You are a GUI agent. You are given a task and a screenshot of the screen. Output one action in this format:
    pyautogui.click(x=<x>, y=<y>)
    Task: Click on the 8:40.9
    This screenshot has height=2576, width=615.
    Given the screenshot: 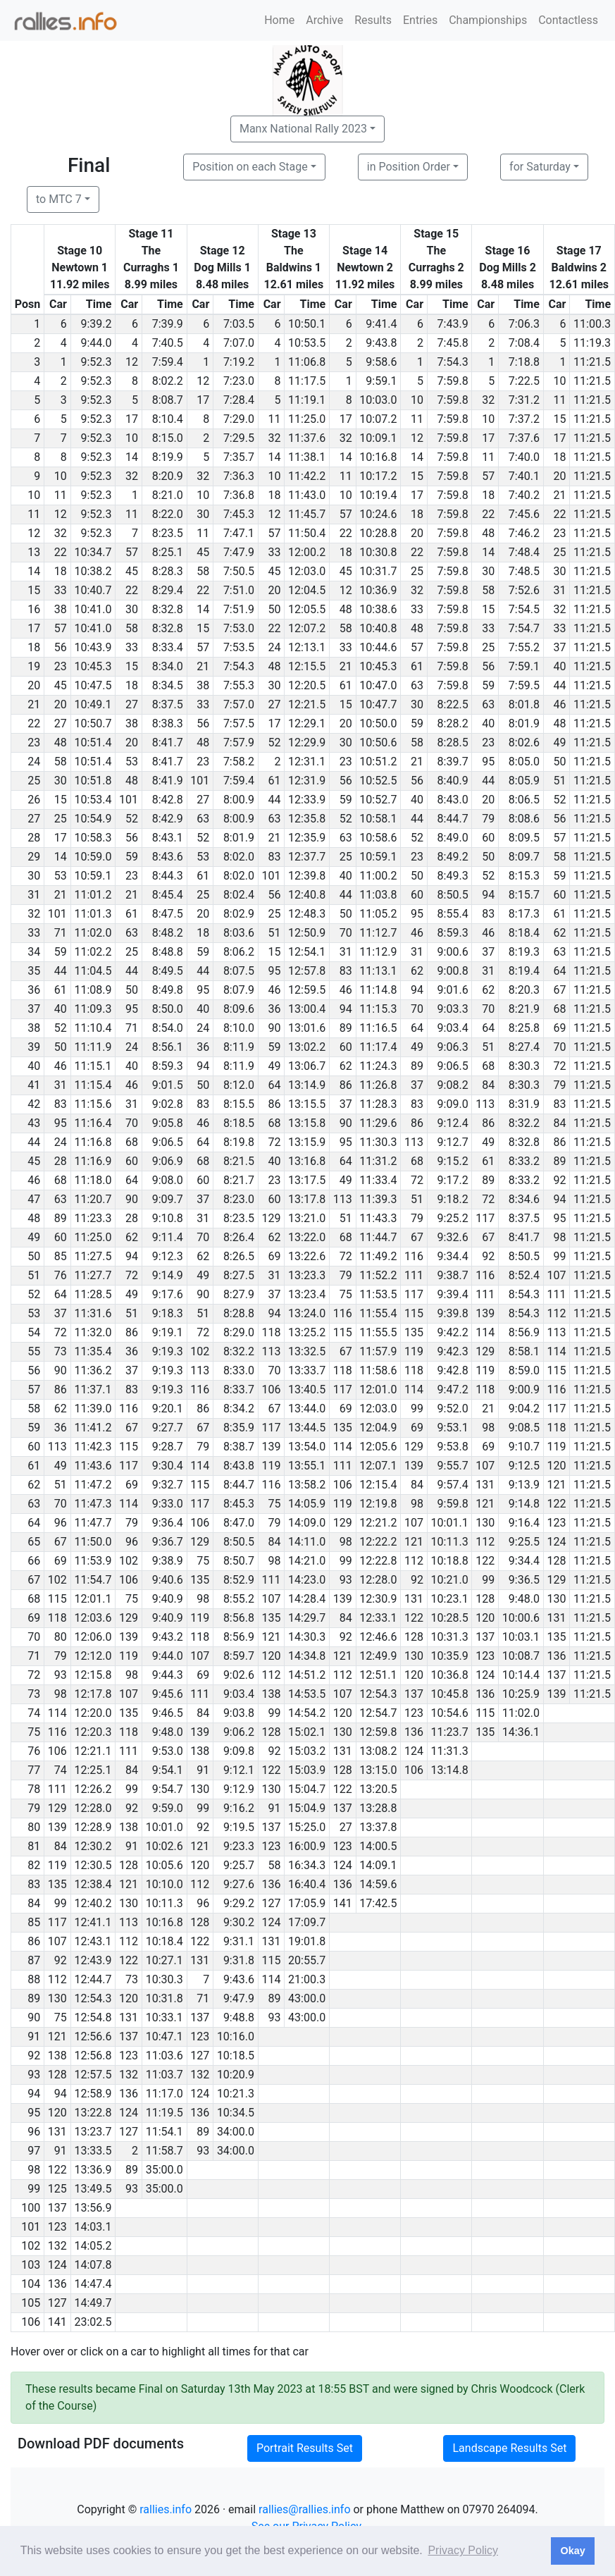 What is the action you would take?
    pyautogui.click(x=452, y=780)
    